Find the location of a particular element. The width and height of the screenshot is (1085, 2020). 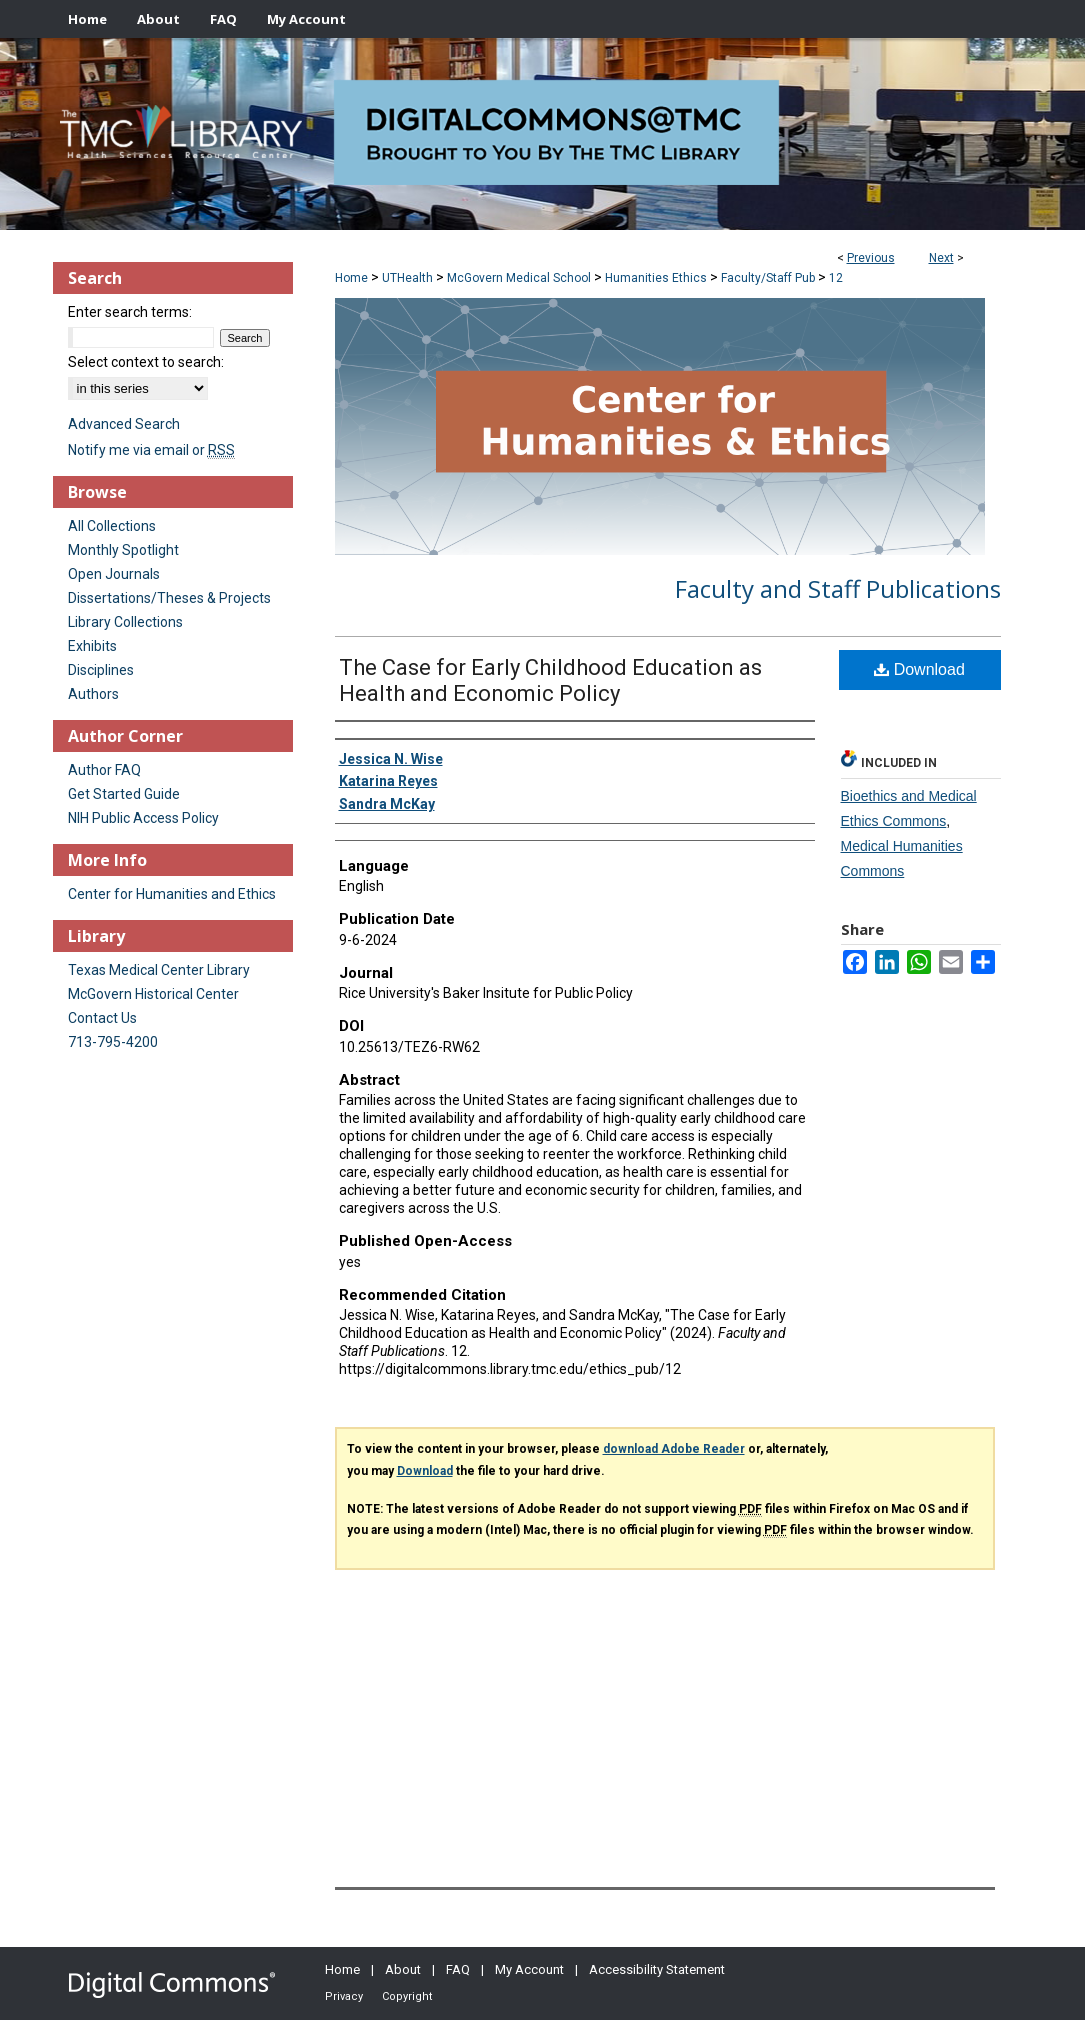

My Account is located at coordinates (529, 1969).